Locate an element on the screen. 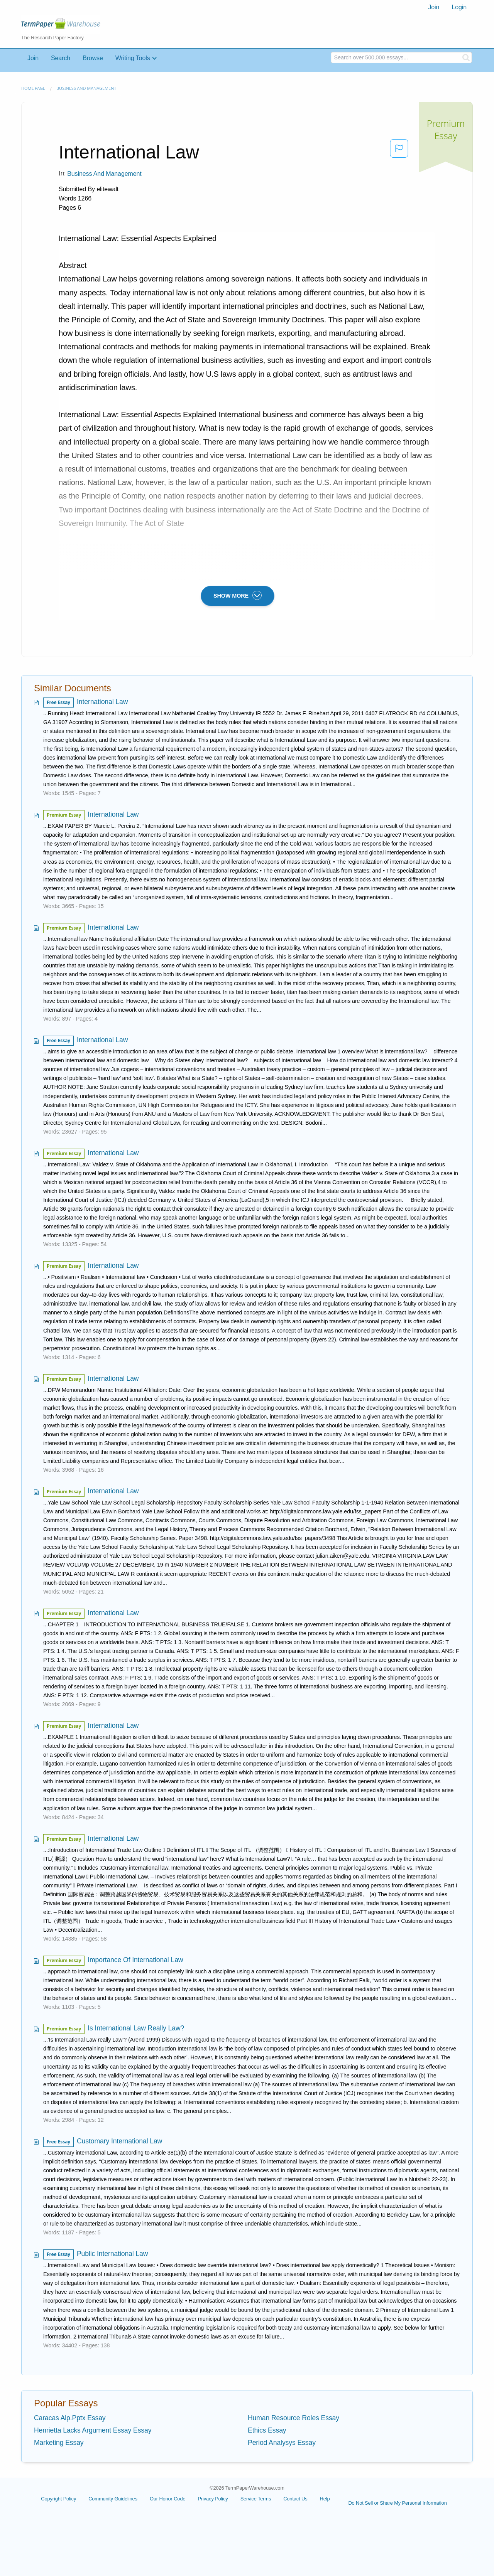 Image resolution: width=494 pixels, height=2576 pixels. Human Resource Roles Essay is located at coordinates (293, 2418).